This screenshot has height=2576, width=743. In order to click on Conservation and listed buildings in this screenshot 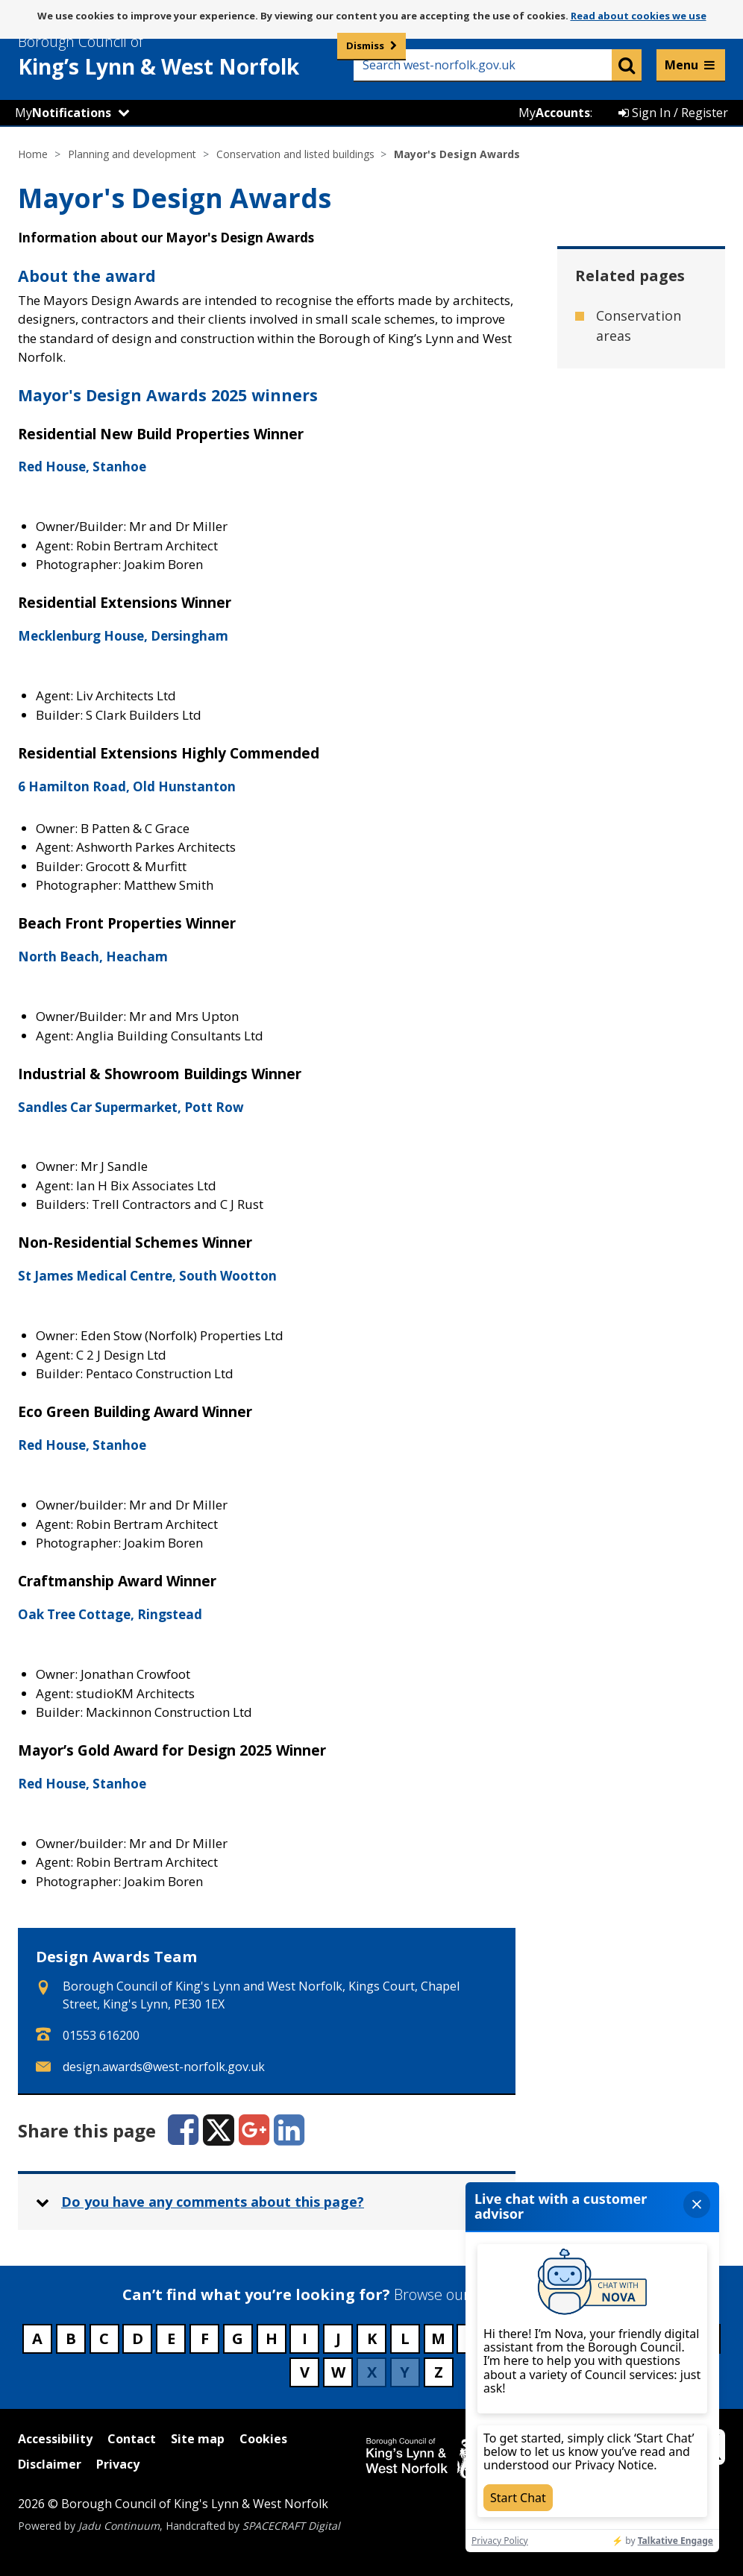, I will do `click(295, 154)`.